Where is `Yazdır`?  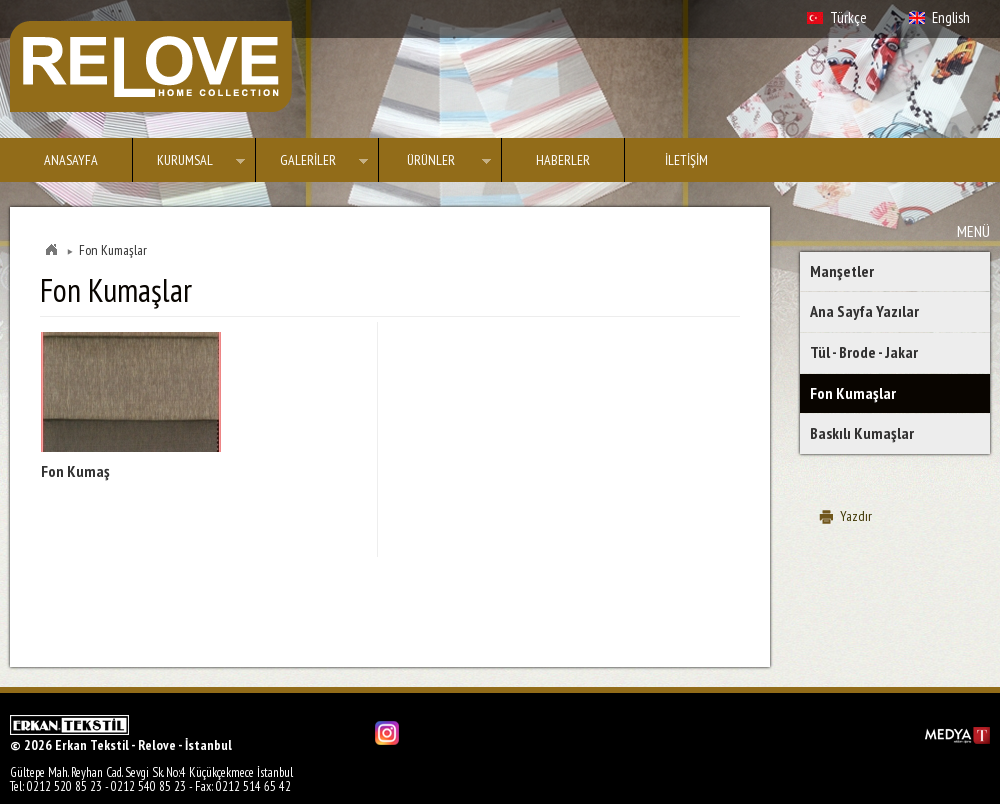 Yazdır is located at coordinates (856, 516).